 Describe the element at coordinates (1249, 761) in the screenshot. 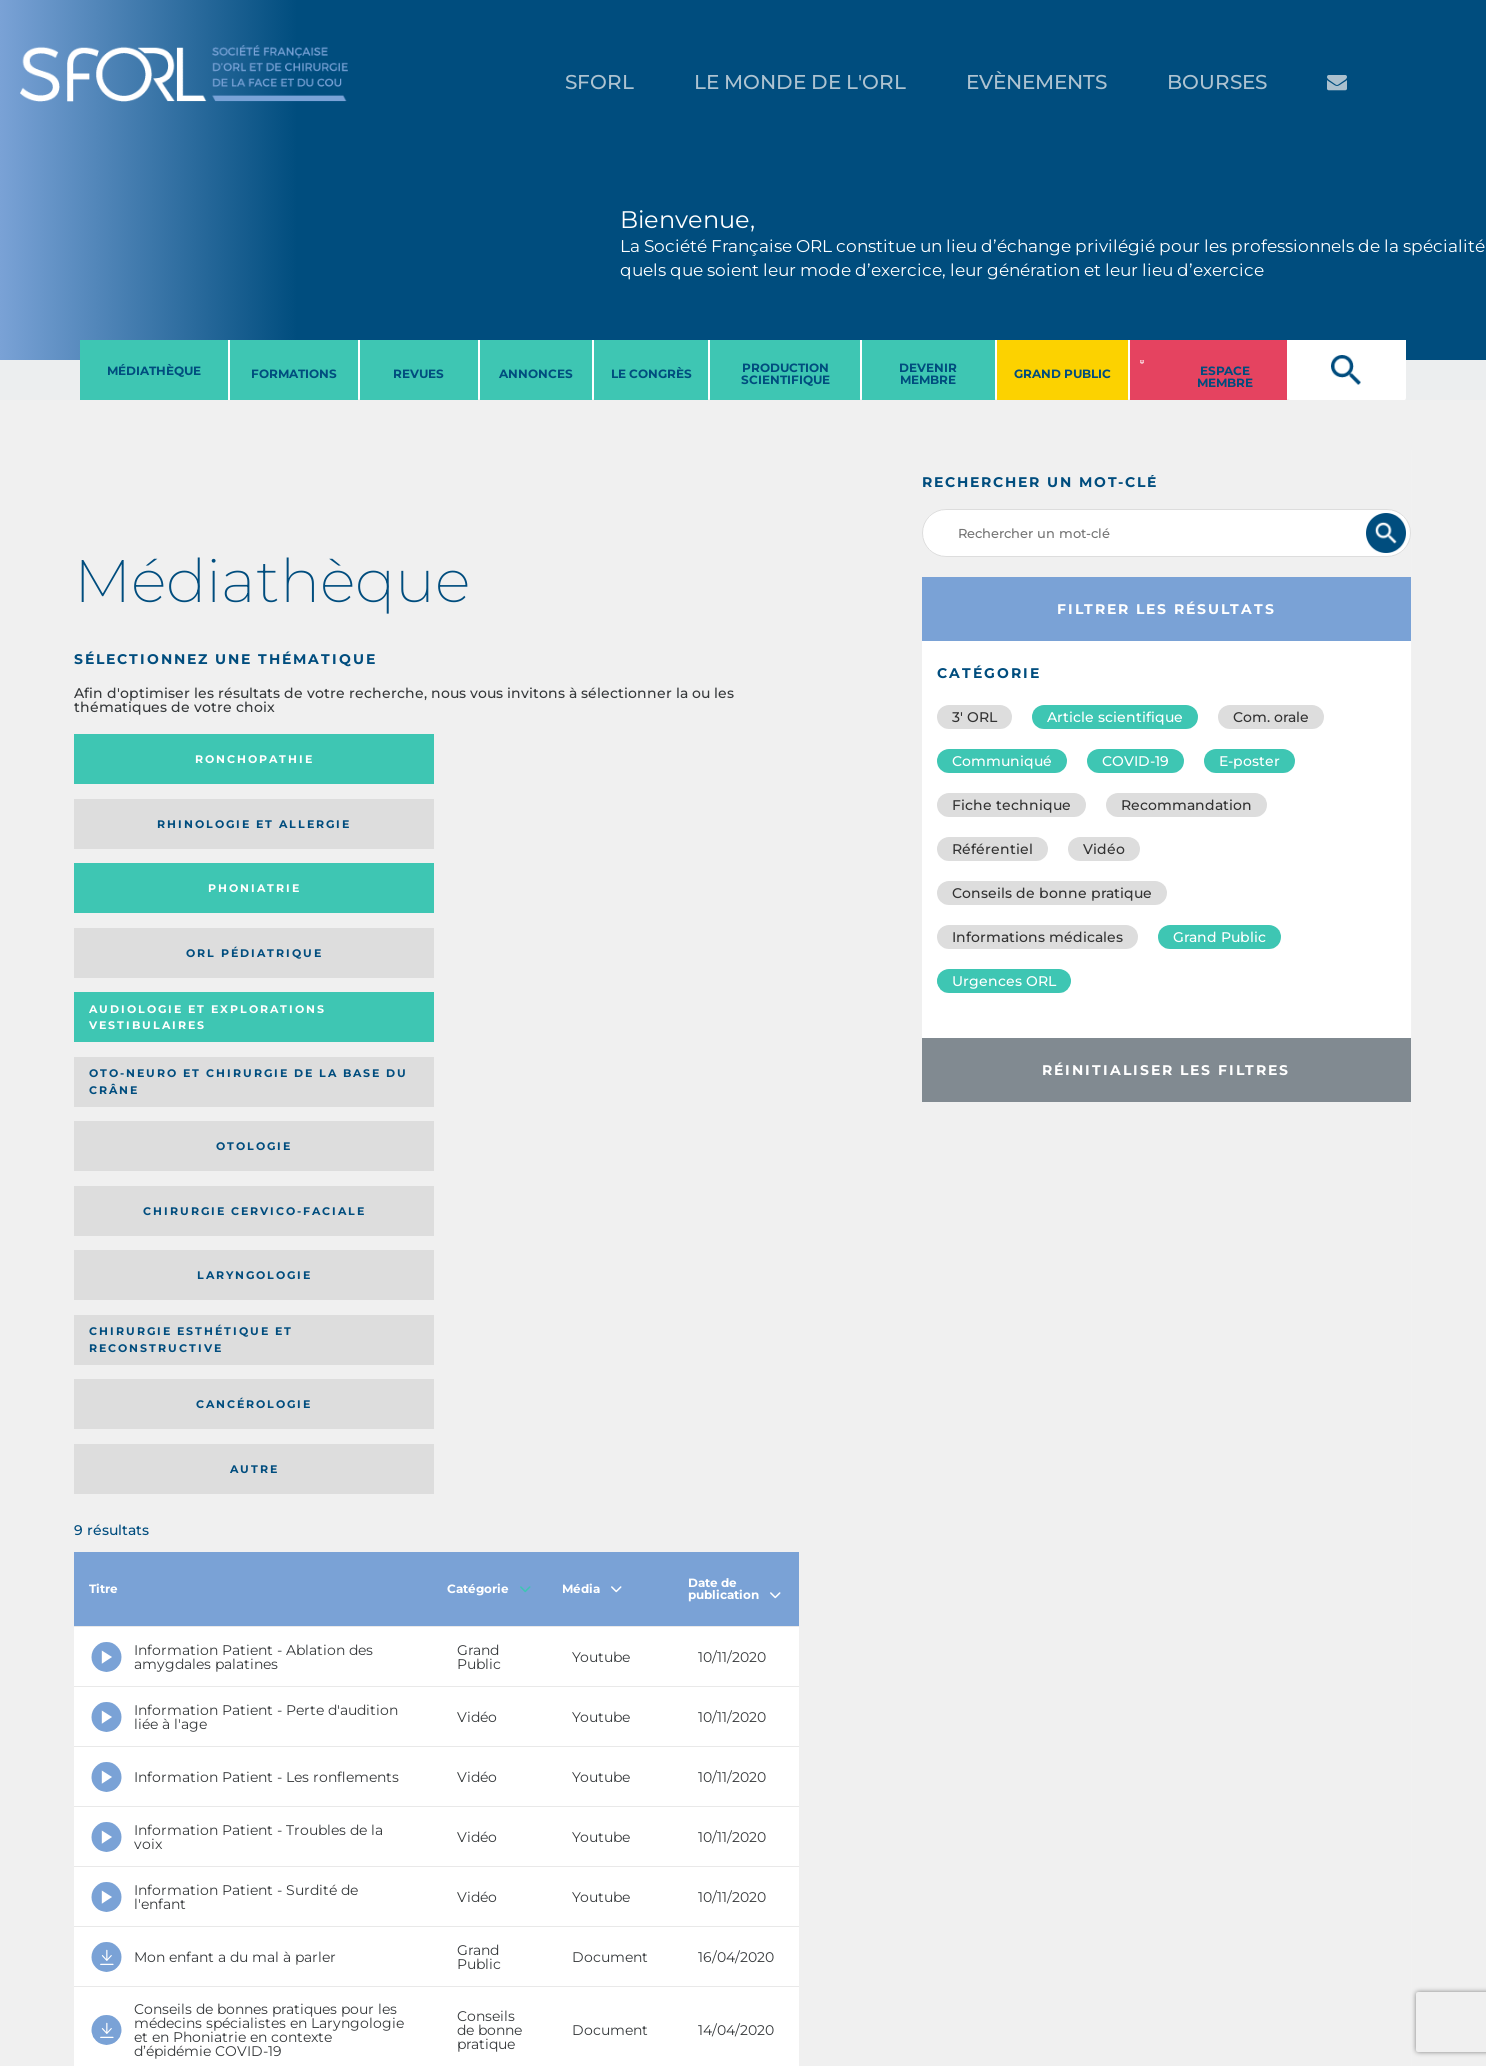

I see `E-poster` at that location.